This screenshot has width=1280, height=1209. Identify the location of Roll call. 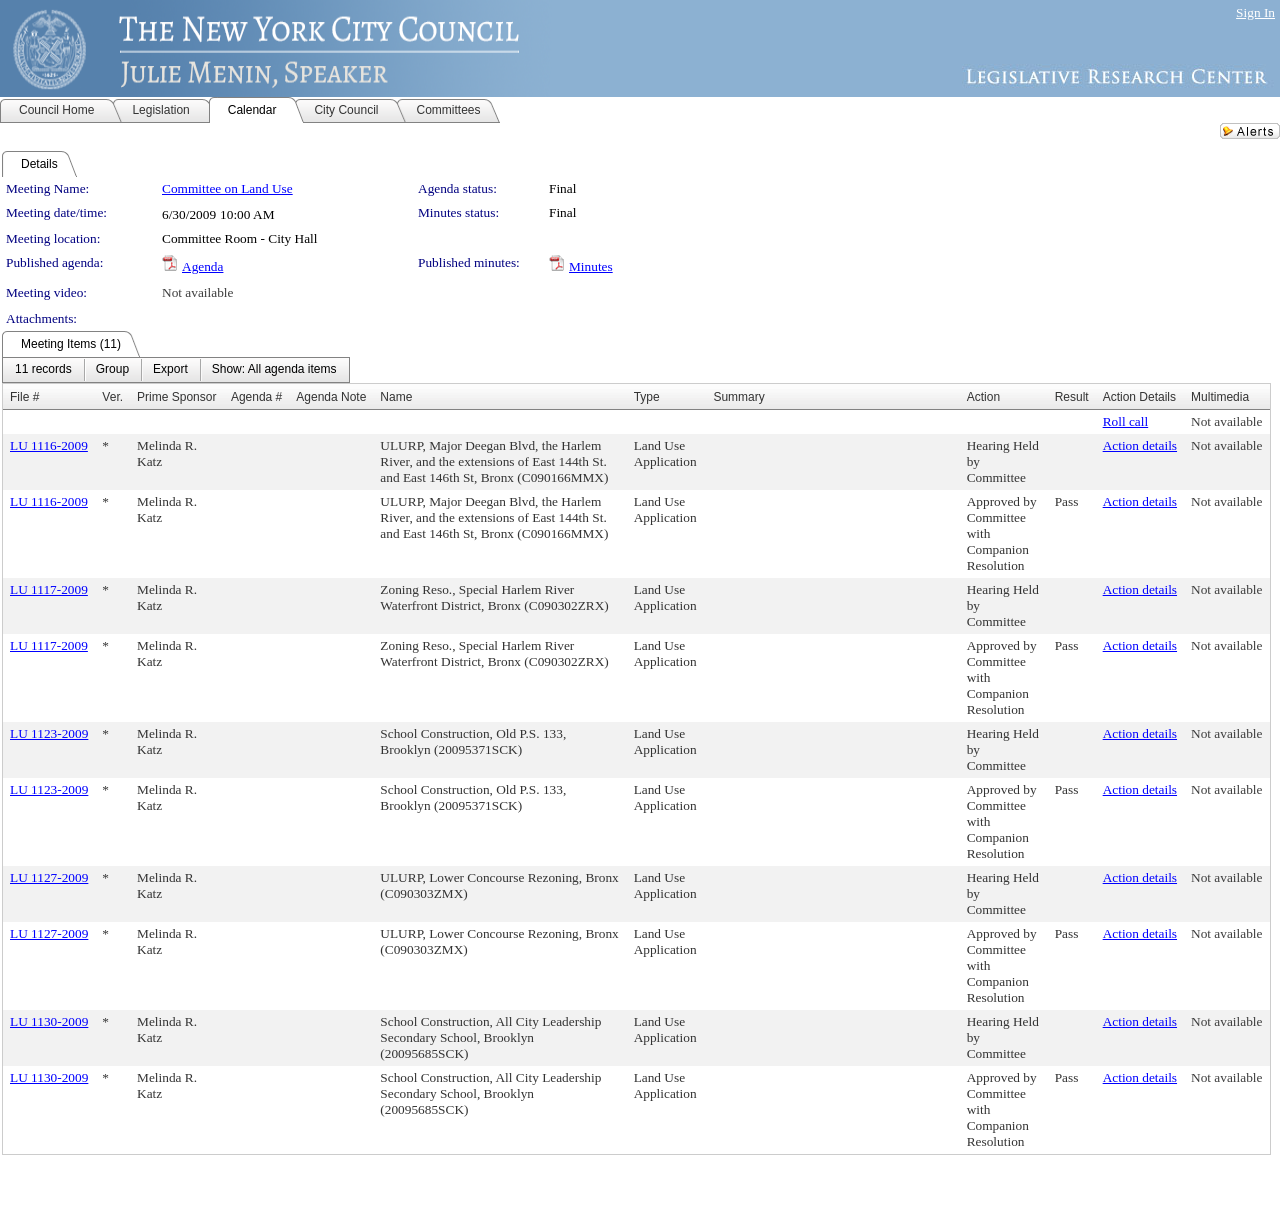
(1126, 421).